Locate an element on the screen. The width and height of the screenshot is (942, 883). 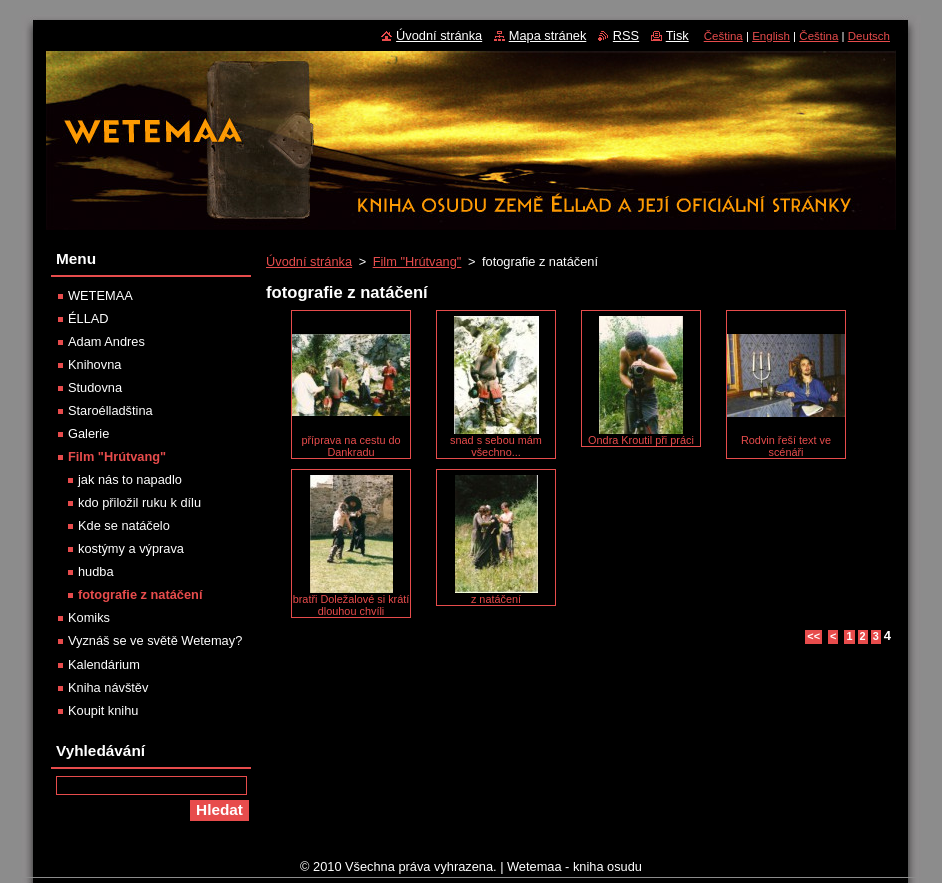
Kde se natáčelo is located at coordinates (124, 525).